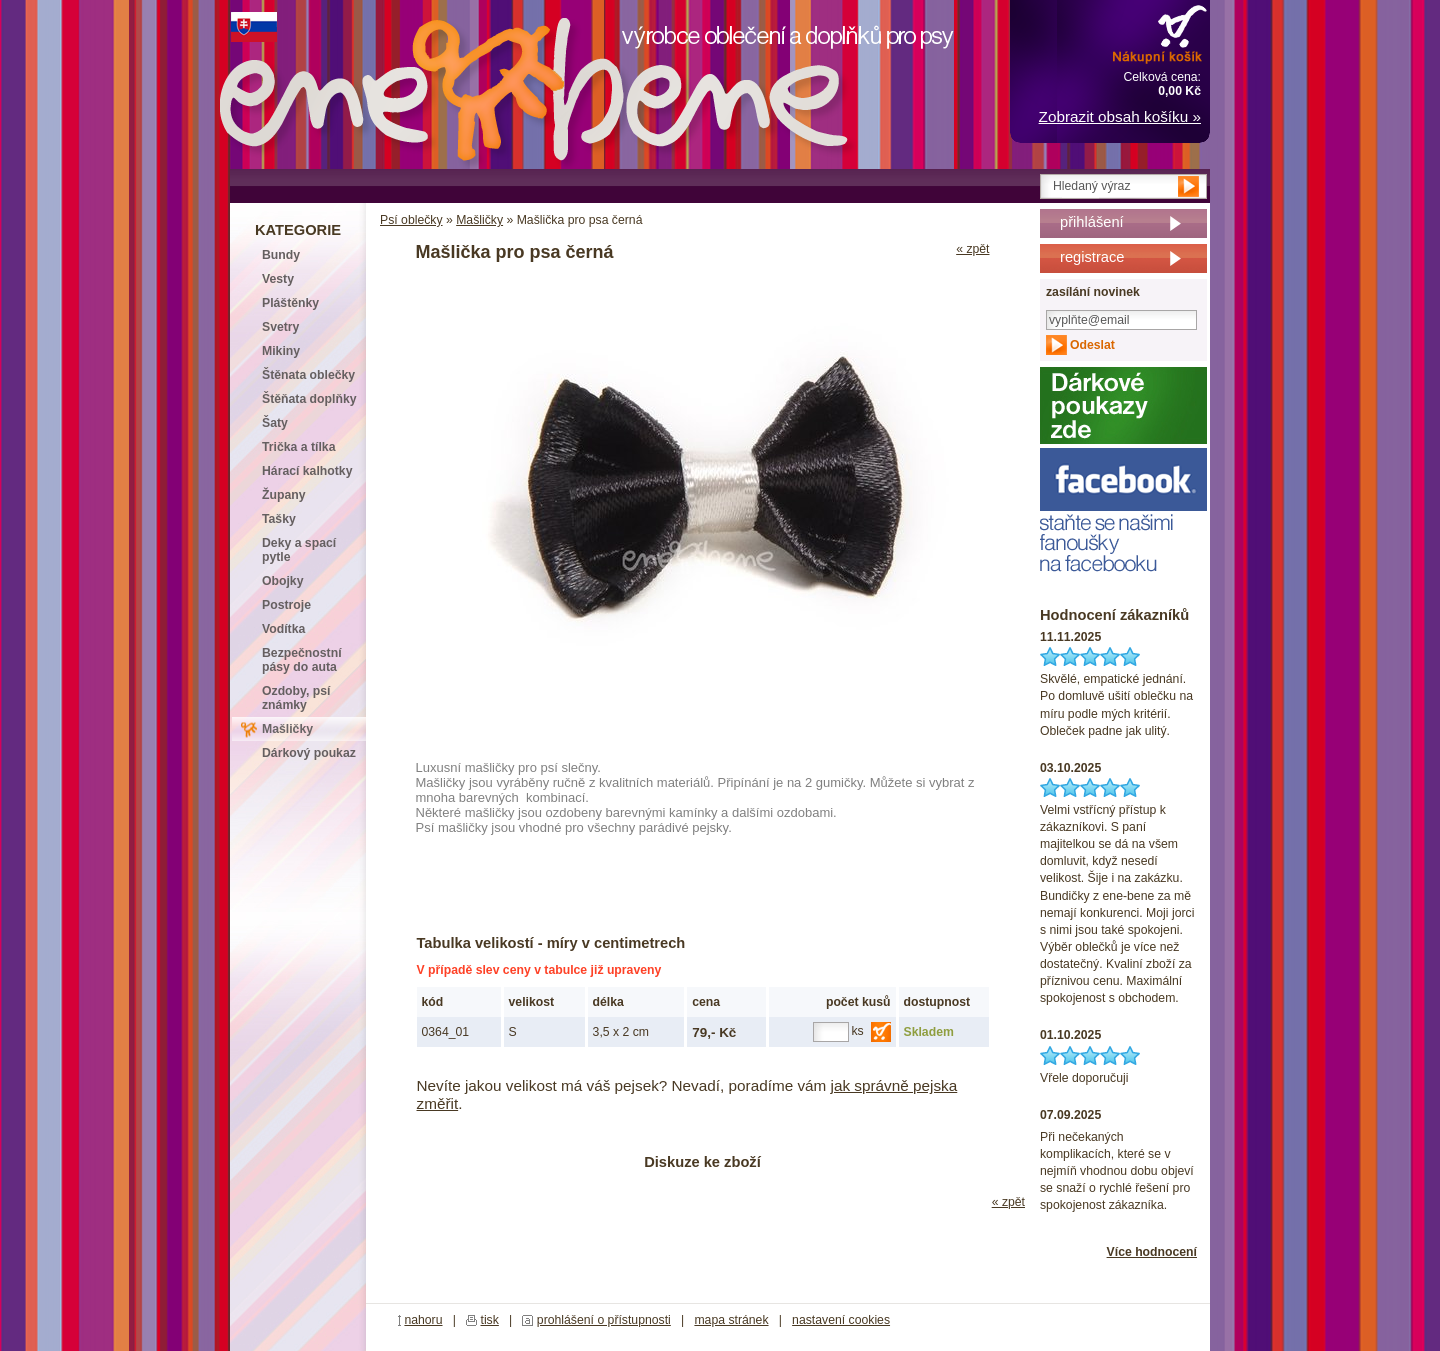 This screenshot has height=1351, width=1440. What do you see at coordinates (423, 1320) in the screenshot?
I see `nahoru` at bounding box center [423, 1320].